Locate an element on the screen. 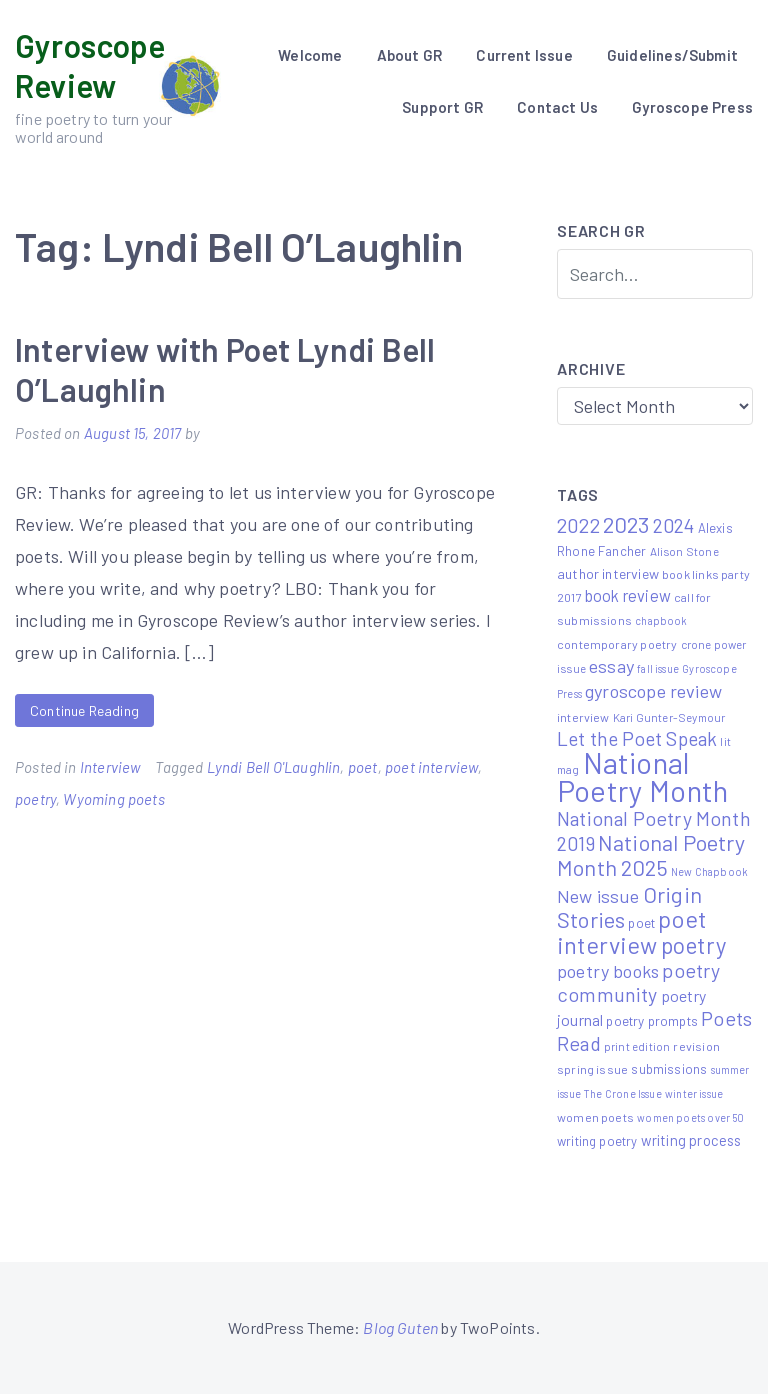 This screenshot has width=768, height=1394. poetry [poetry (58 items)] is located at coordinates (694, 945).